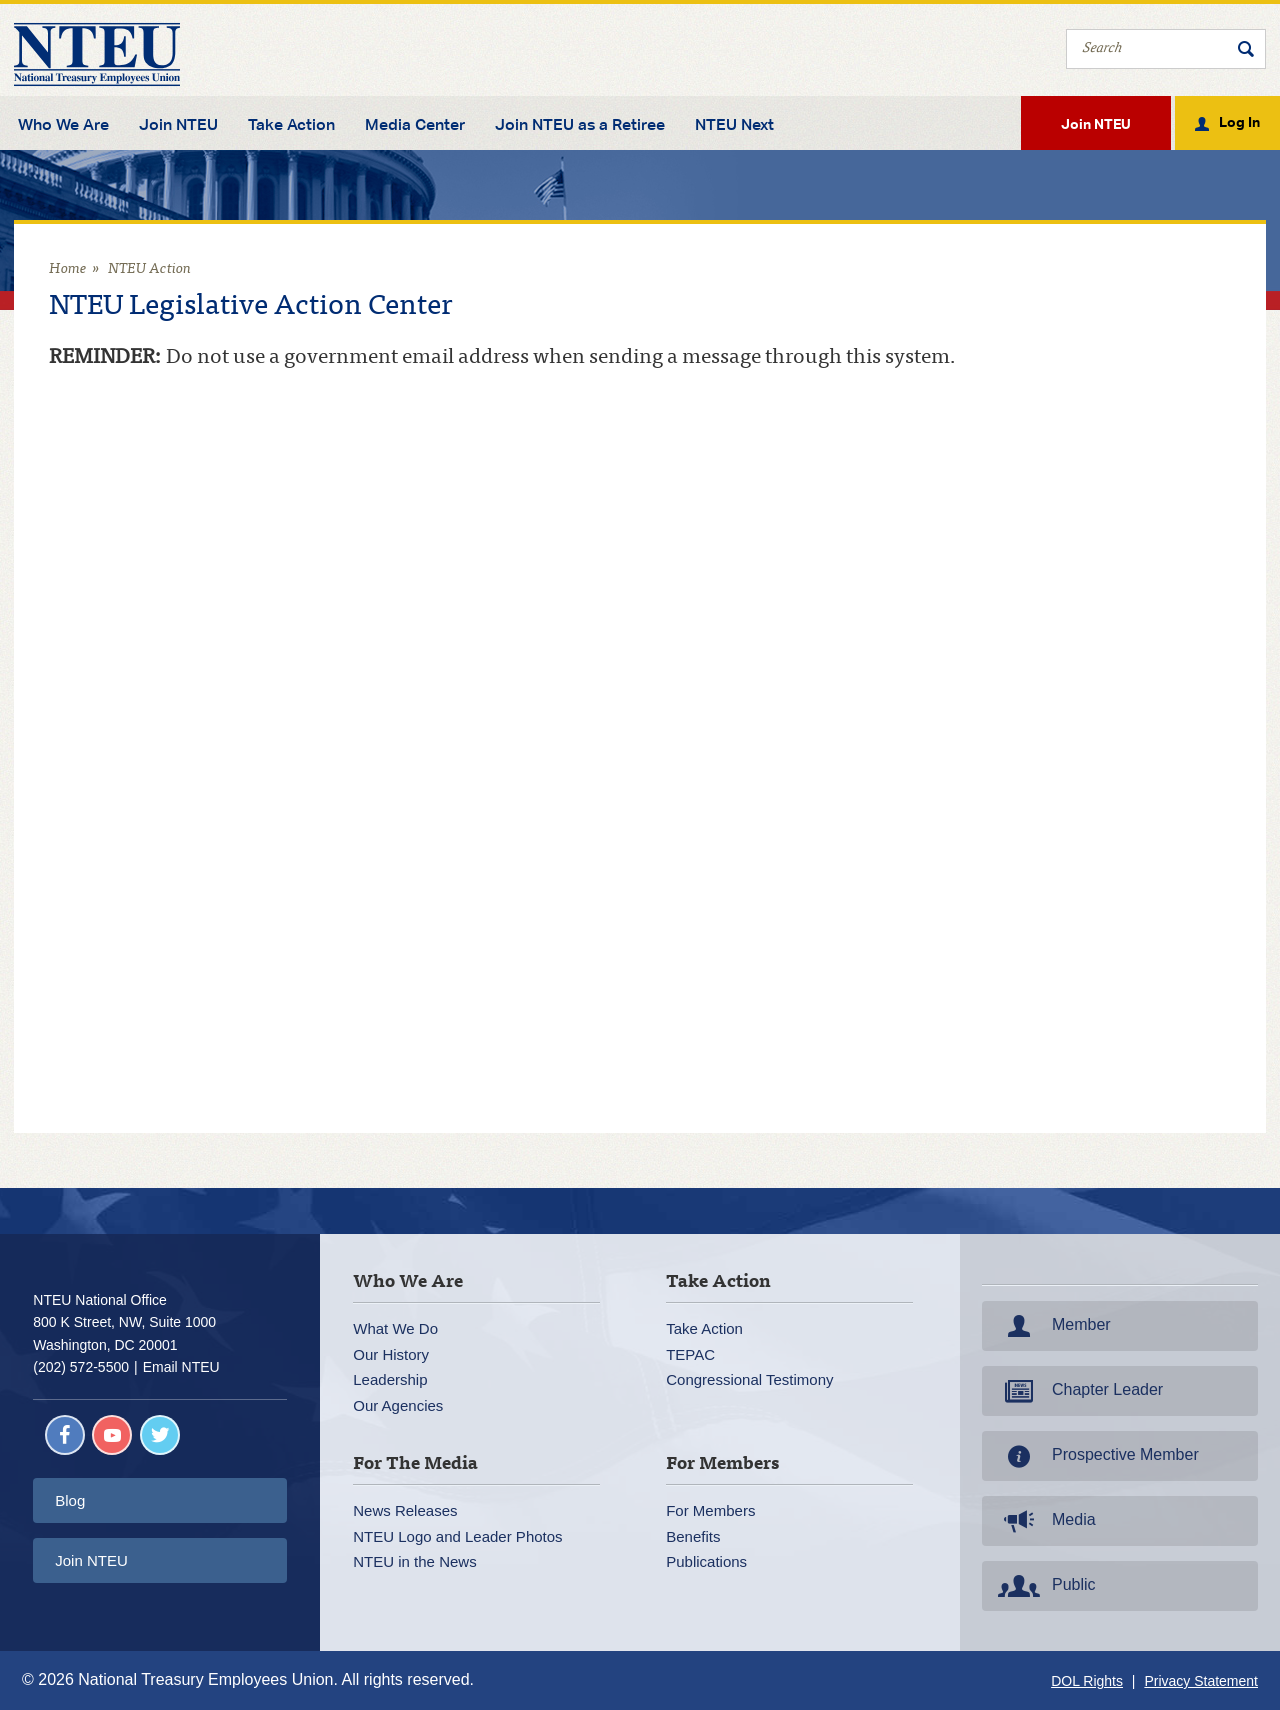 This screenshot has height=1710, width=1280. I want to click on Join NTEU, so click(178, 125).